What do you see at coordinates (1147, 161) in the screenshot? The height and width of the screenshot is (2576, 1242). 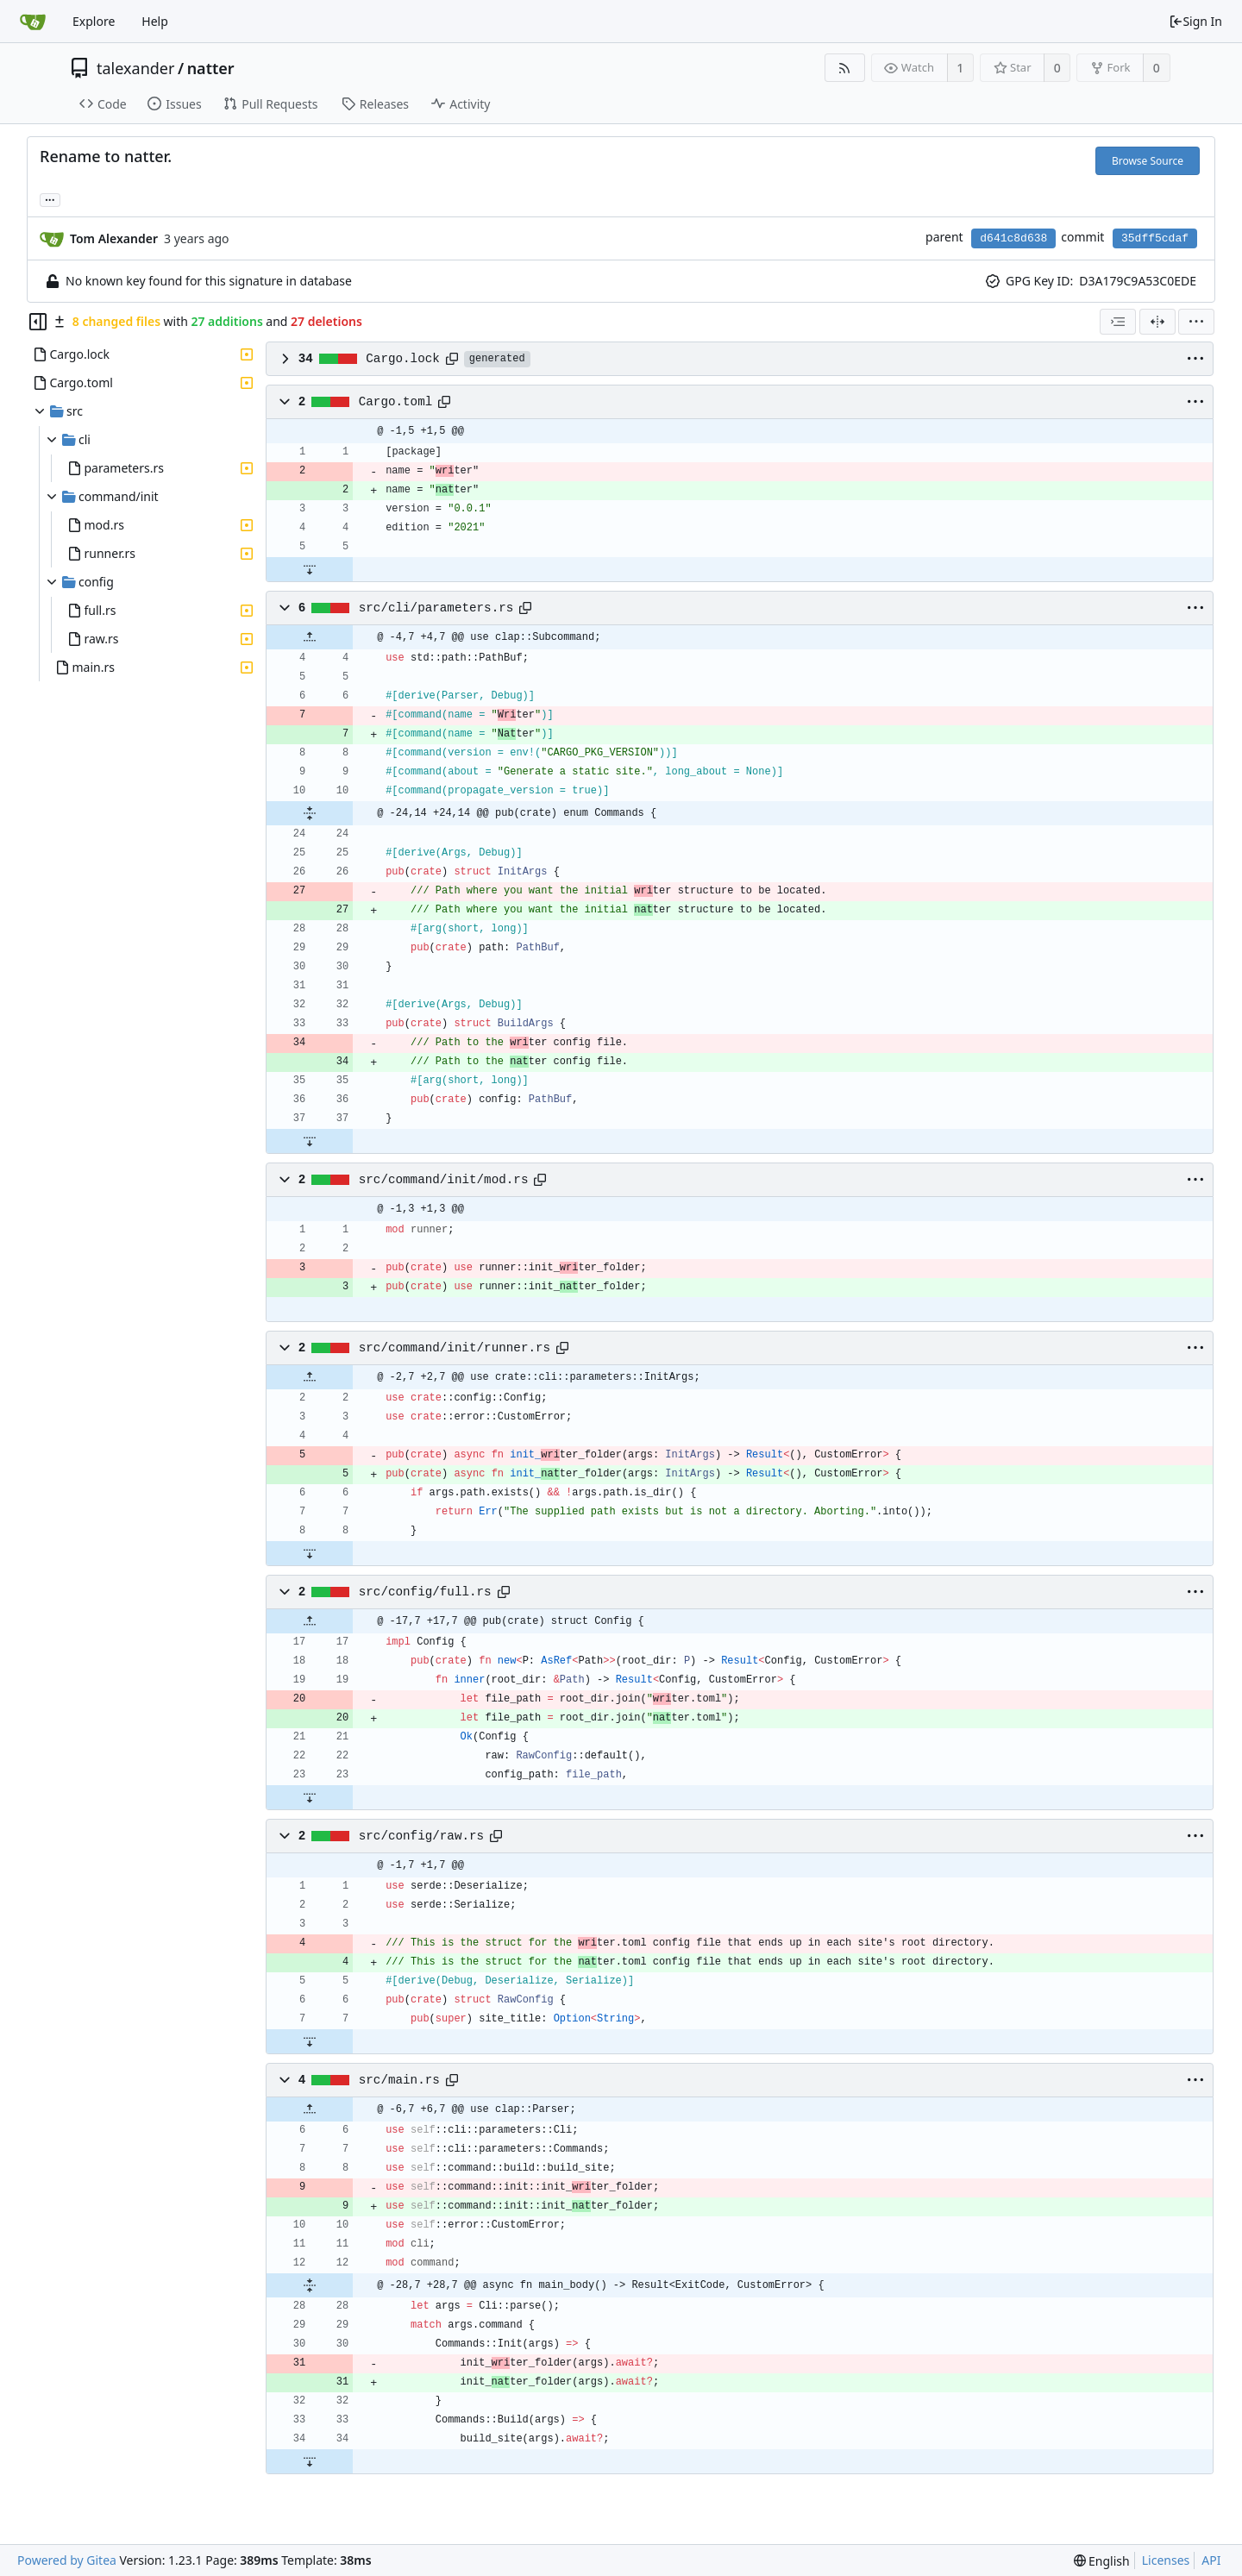 I see `Browse Source` at bounding box center [1147, 161].